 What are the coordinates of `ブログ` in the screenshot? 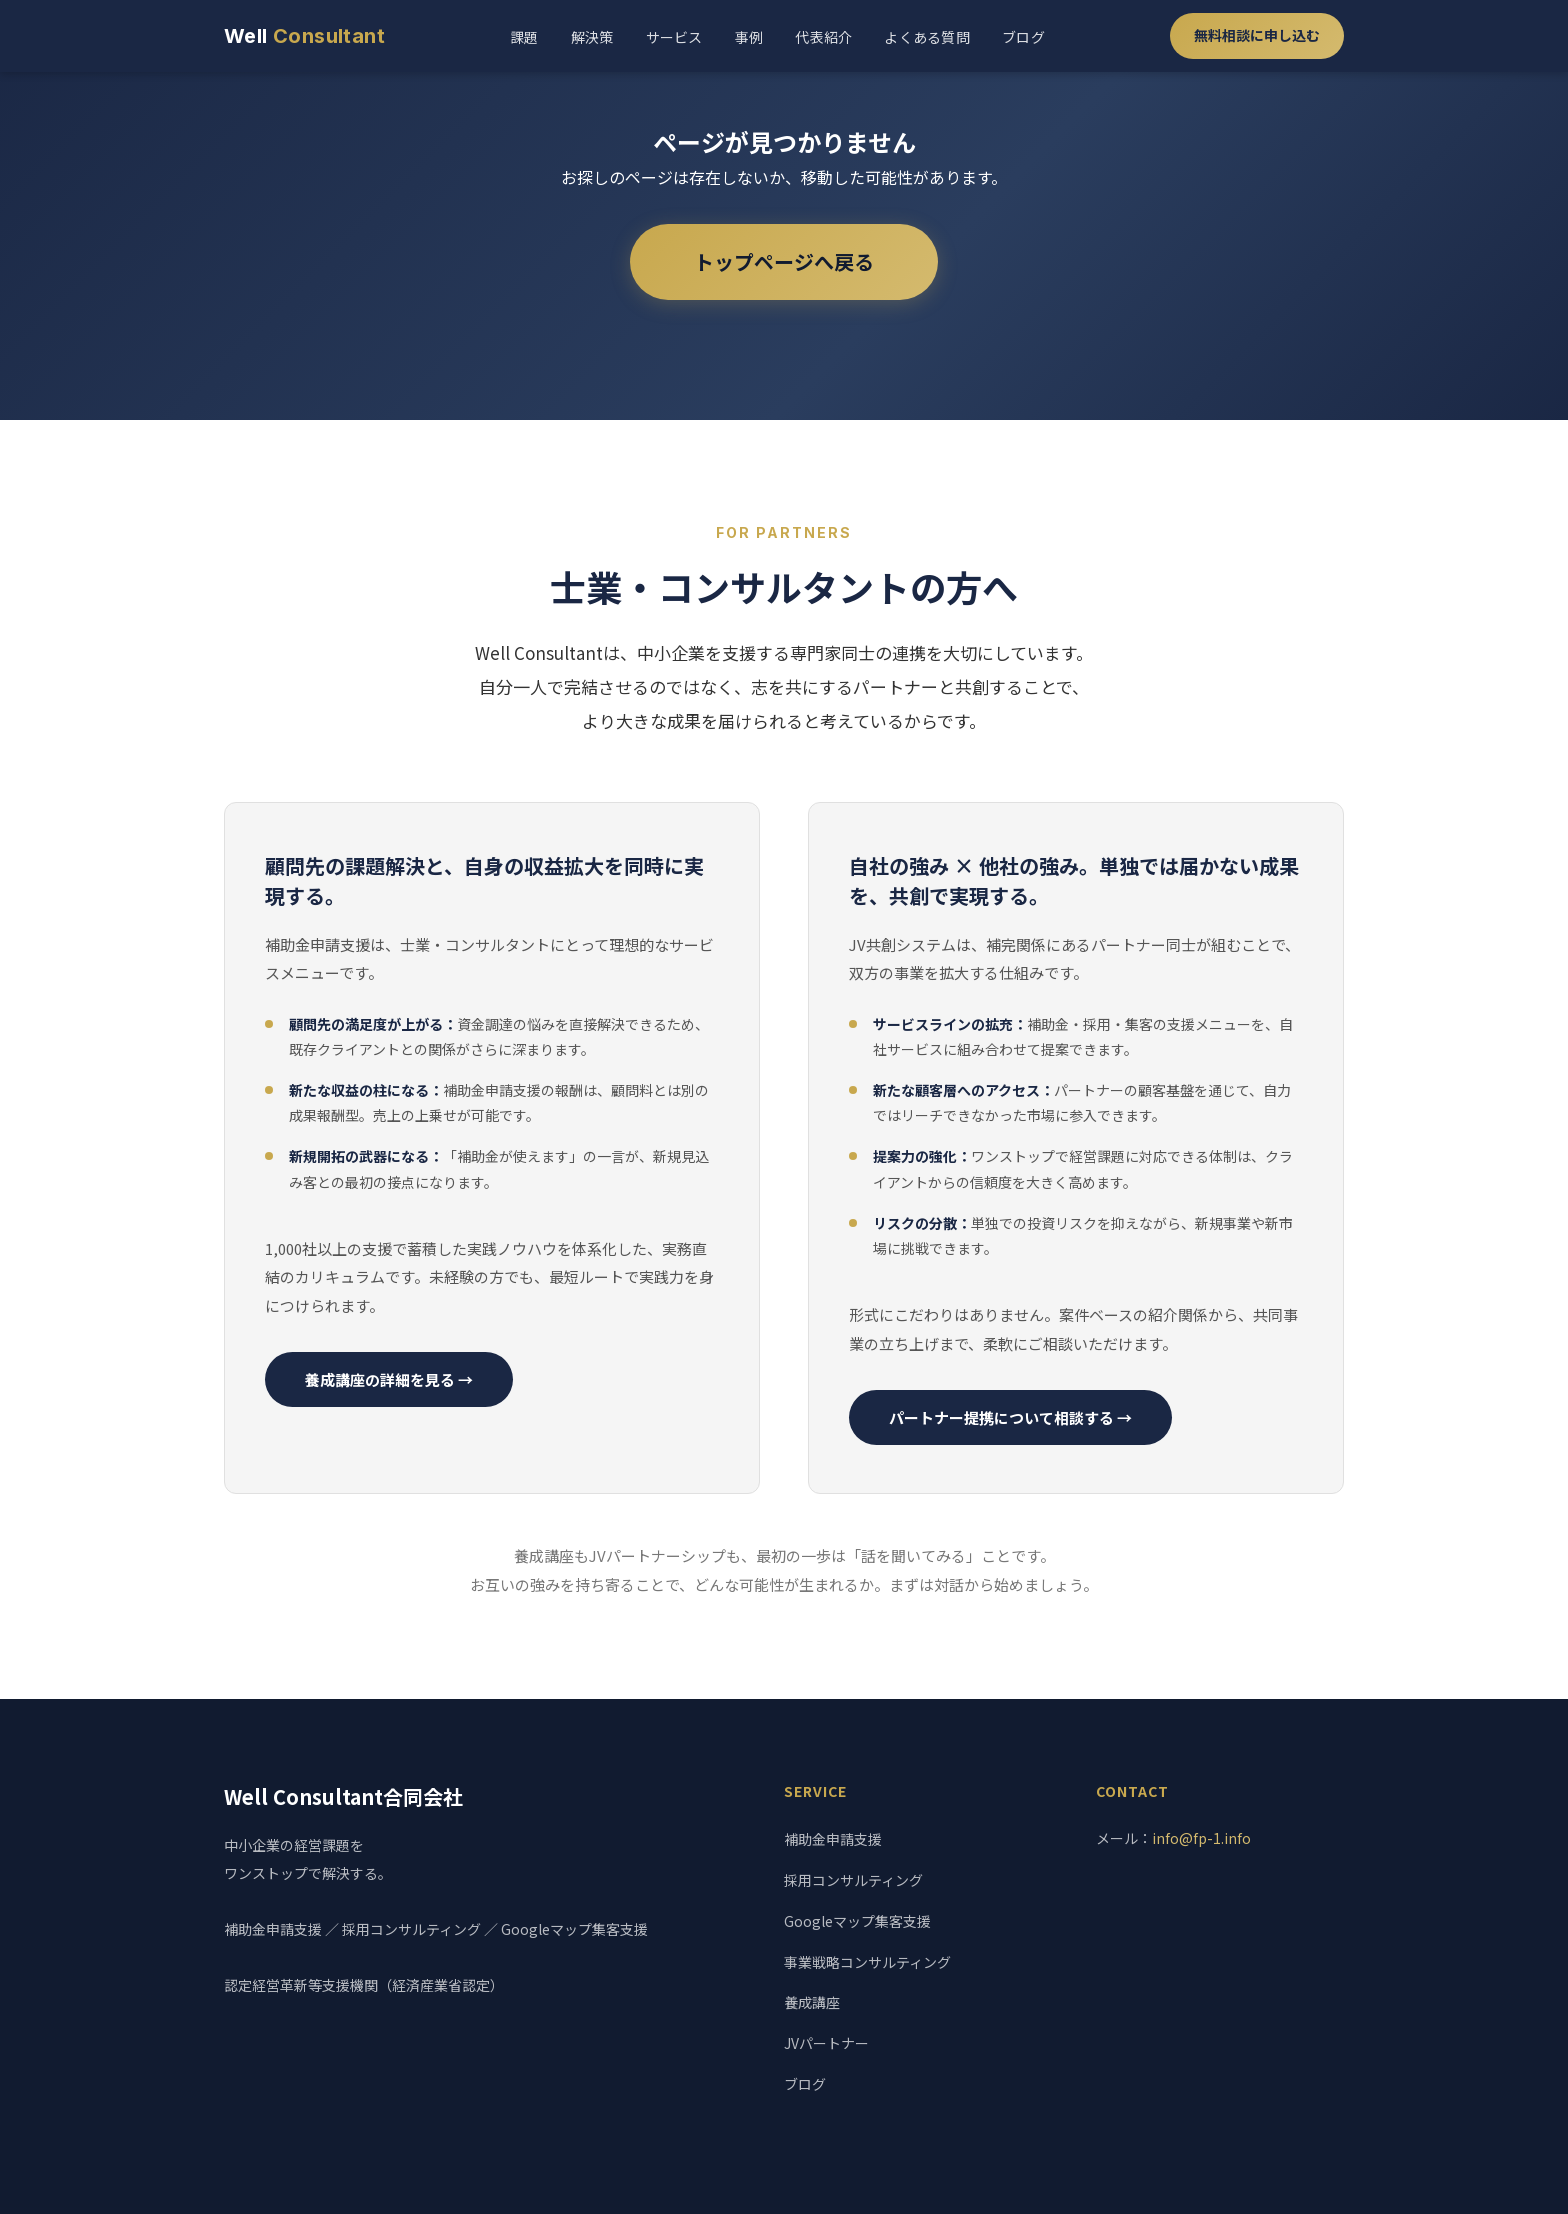 It's located at (1023, 37).